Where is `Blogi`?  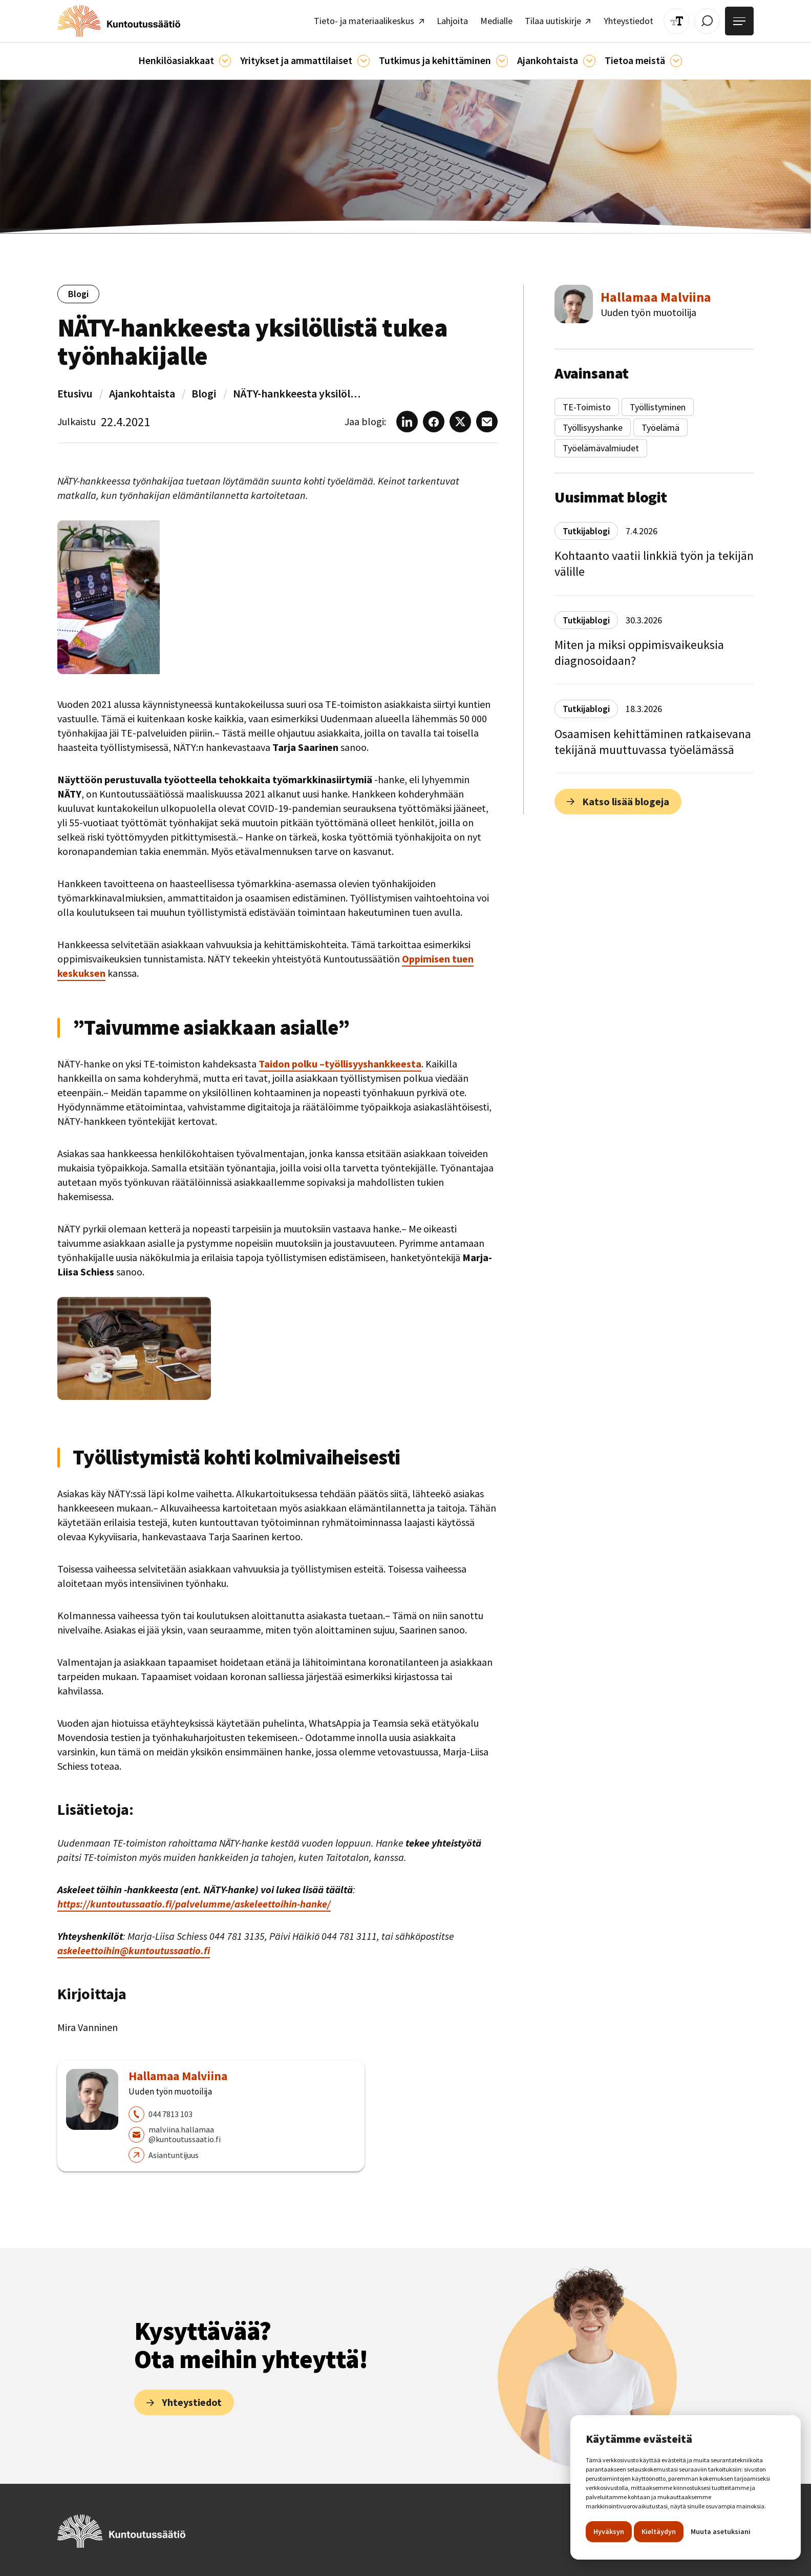 Blogi is located at coordinates (203, 393).